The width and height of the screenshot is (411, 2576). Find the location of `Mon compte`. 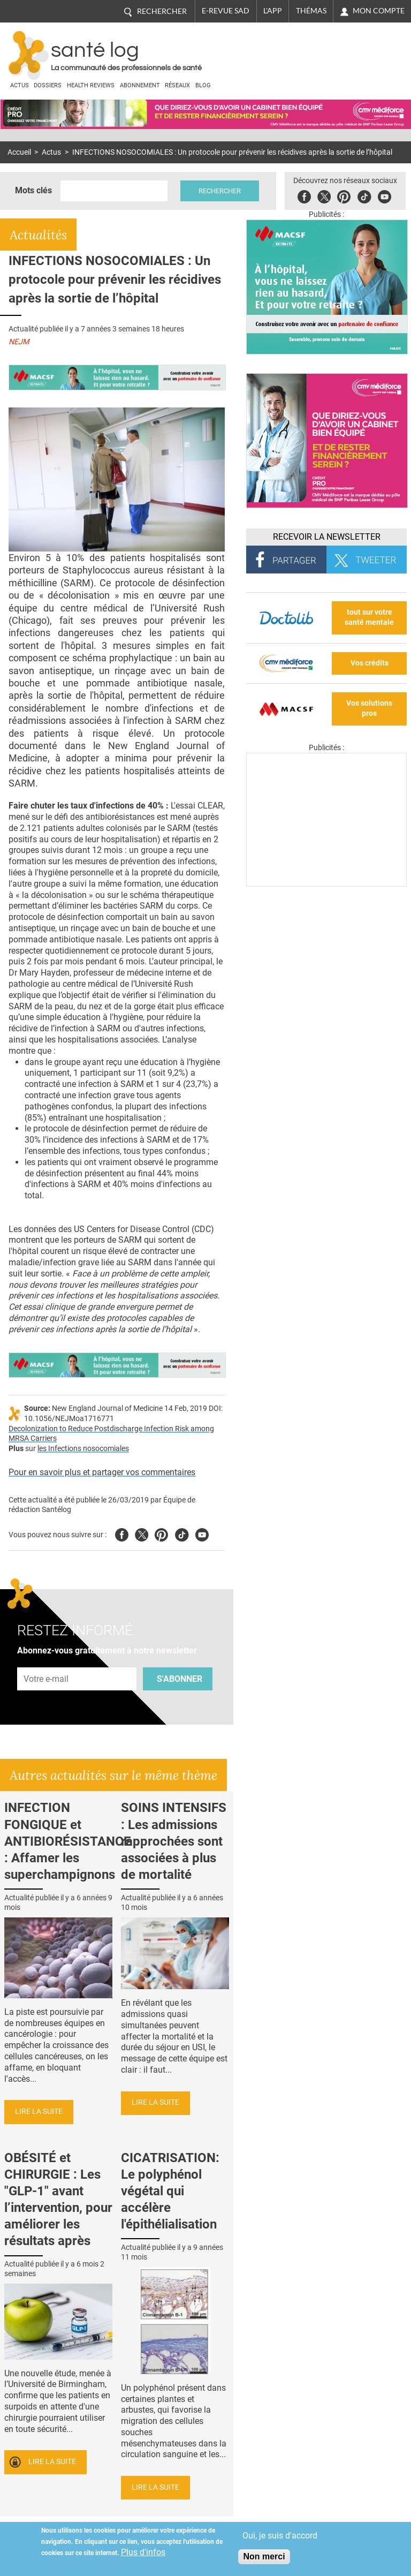

Mon compte is located at coordinates (379, 10).